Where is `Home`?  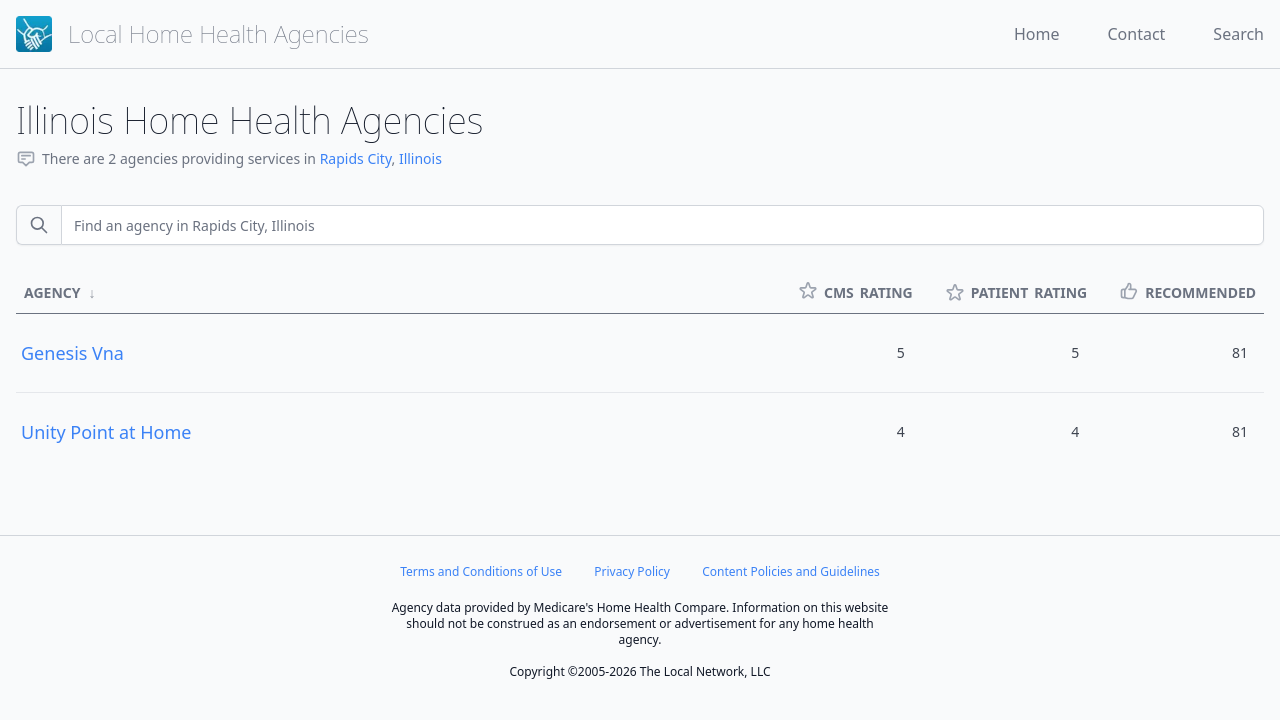
Home is located at coordinates (1037, 34).